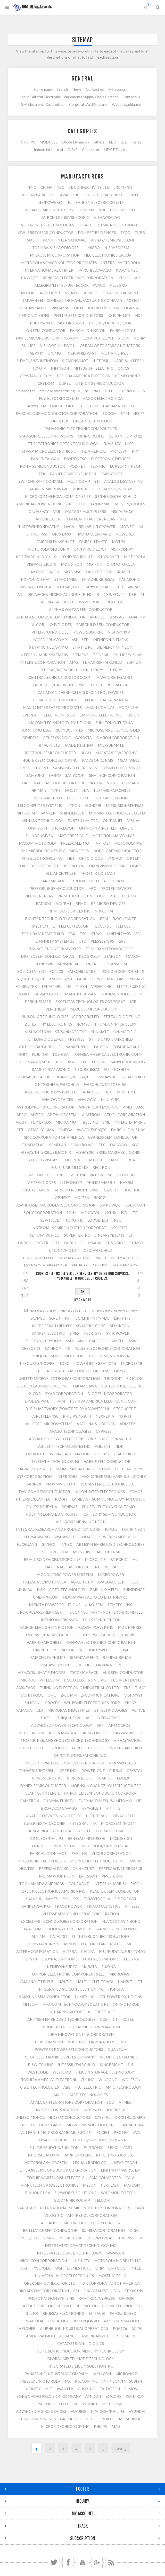  Describe the element at coordinates (91, 2419) in the screenshot. I see `VITEC` at that location.